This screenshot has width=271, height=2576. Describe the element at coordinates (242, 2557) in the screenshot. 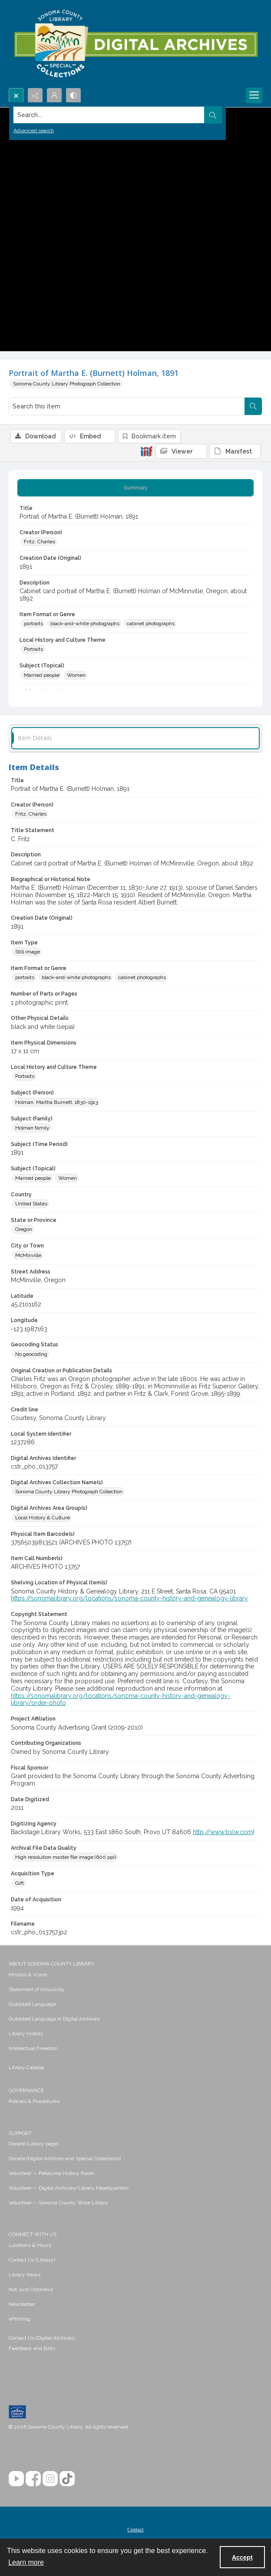

I see `Accept [Accept cookies]` at that location.